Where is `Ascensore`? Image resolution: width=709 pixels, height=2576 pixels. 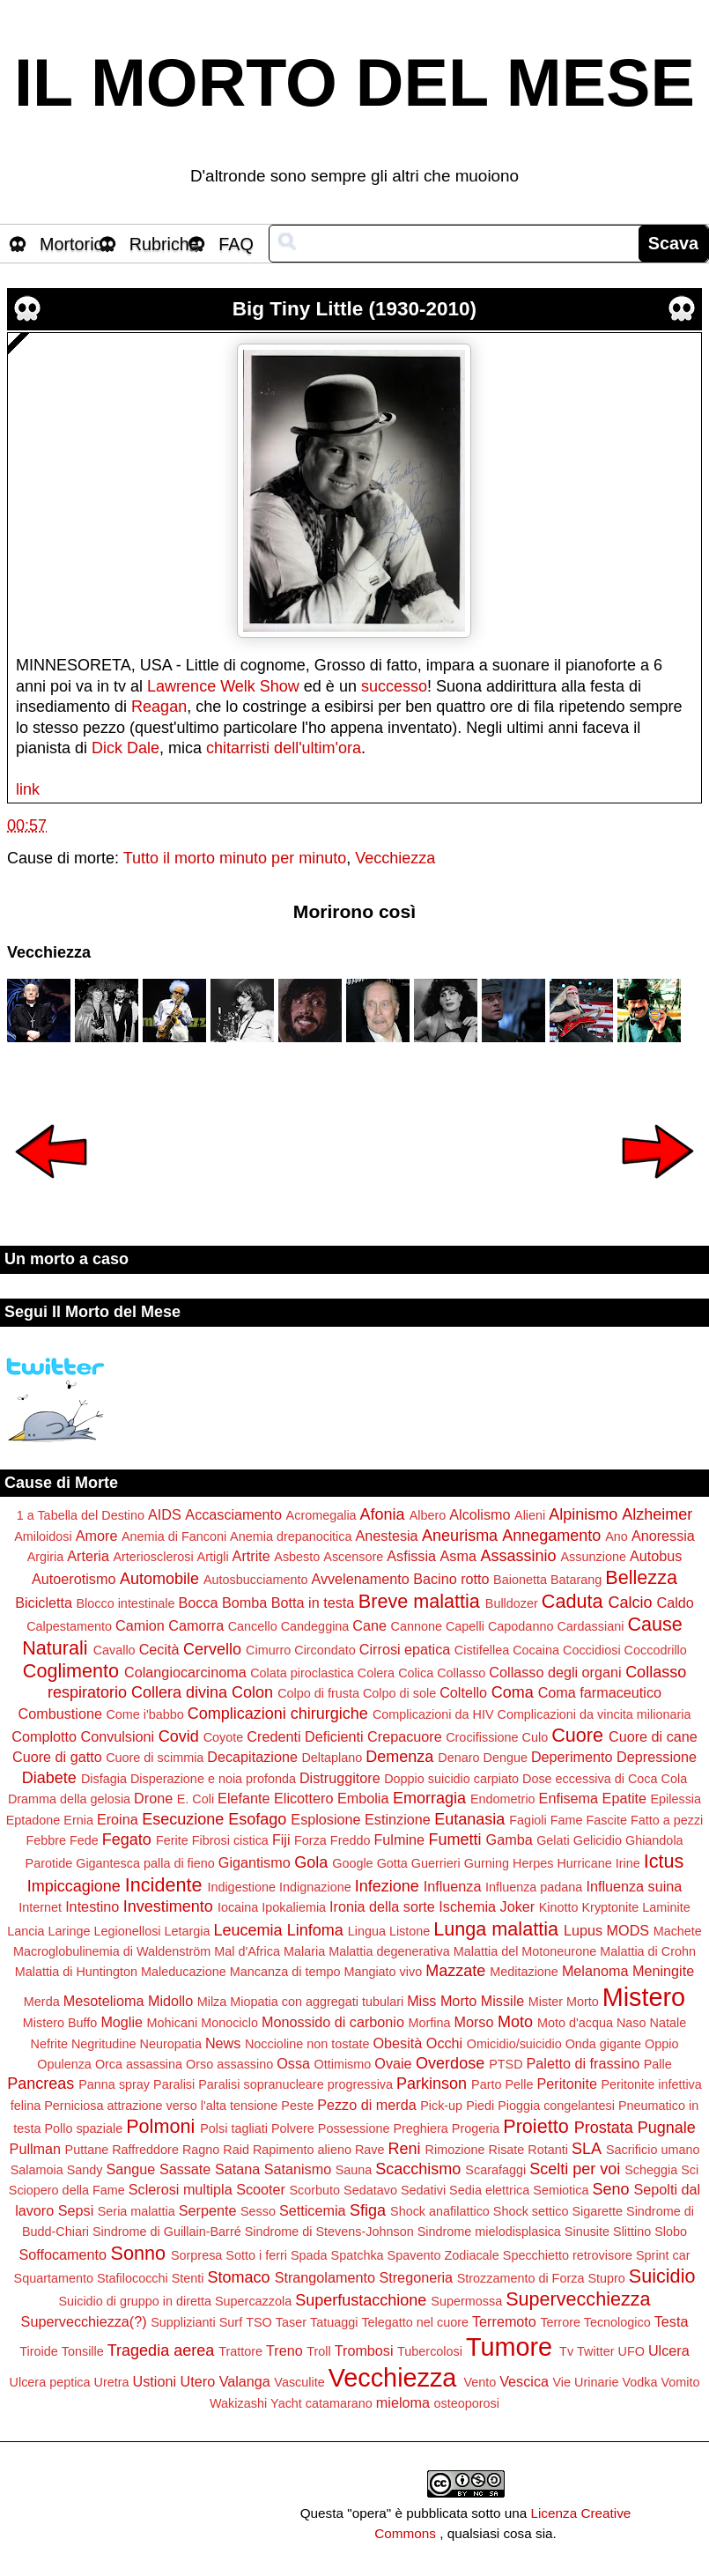
Ascensore is located at coordinates (353, 1557).